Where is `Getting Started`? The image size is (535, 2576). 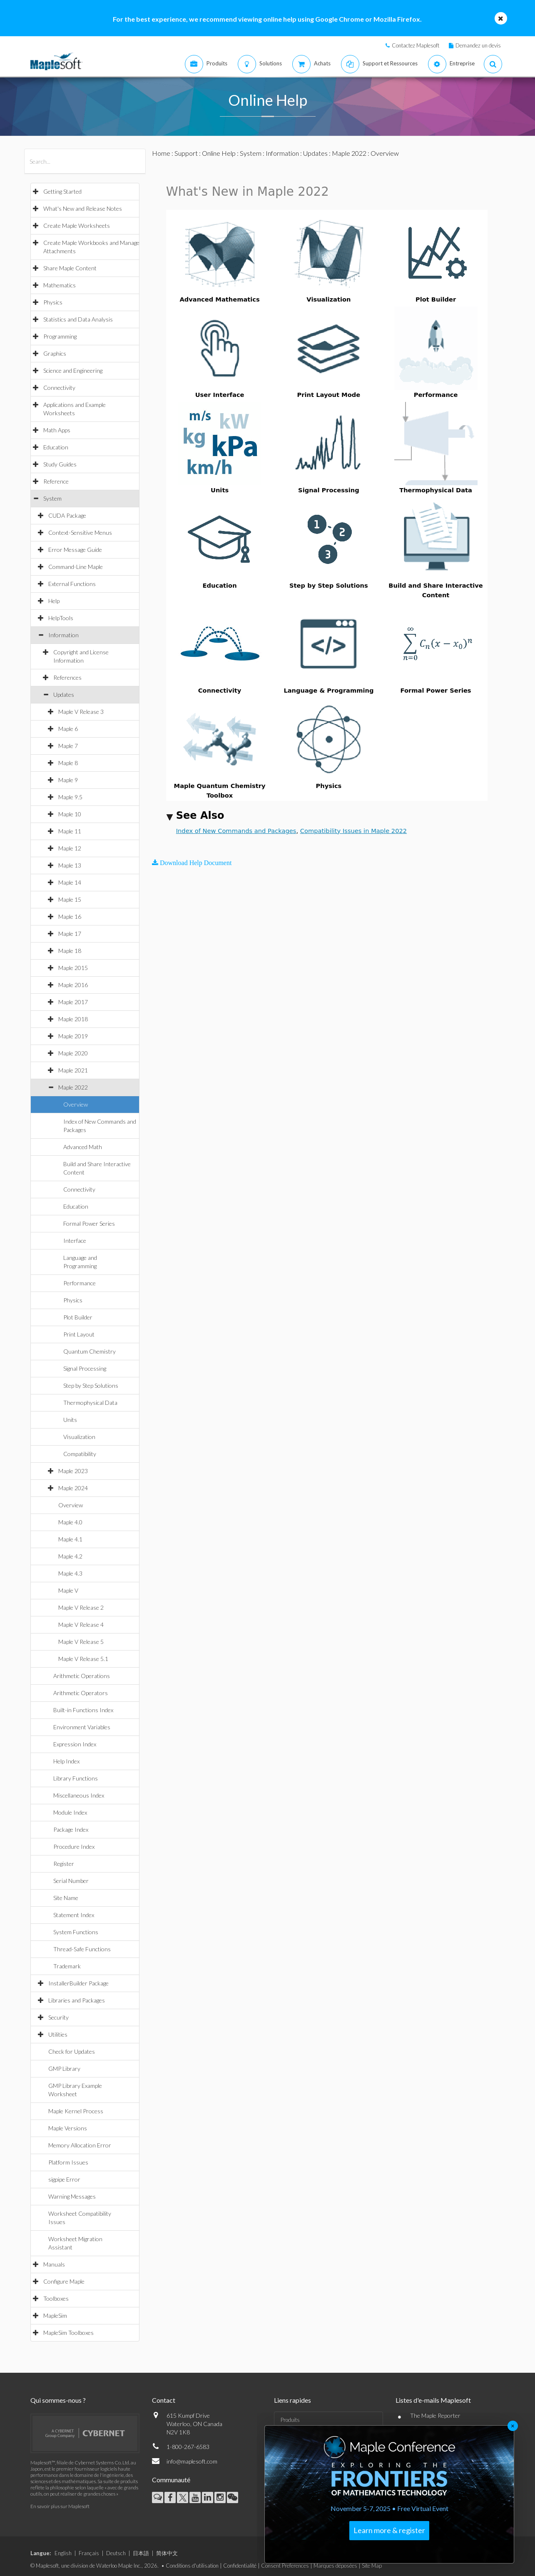 Getting Started is located at coordinates (62, 191).